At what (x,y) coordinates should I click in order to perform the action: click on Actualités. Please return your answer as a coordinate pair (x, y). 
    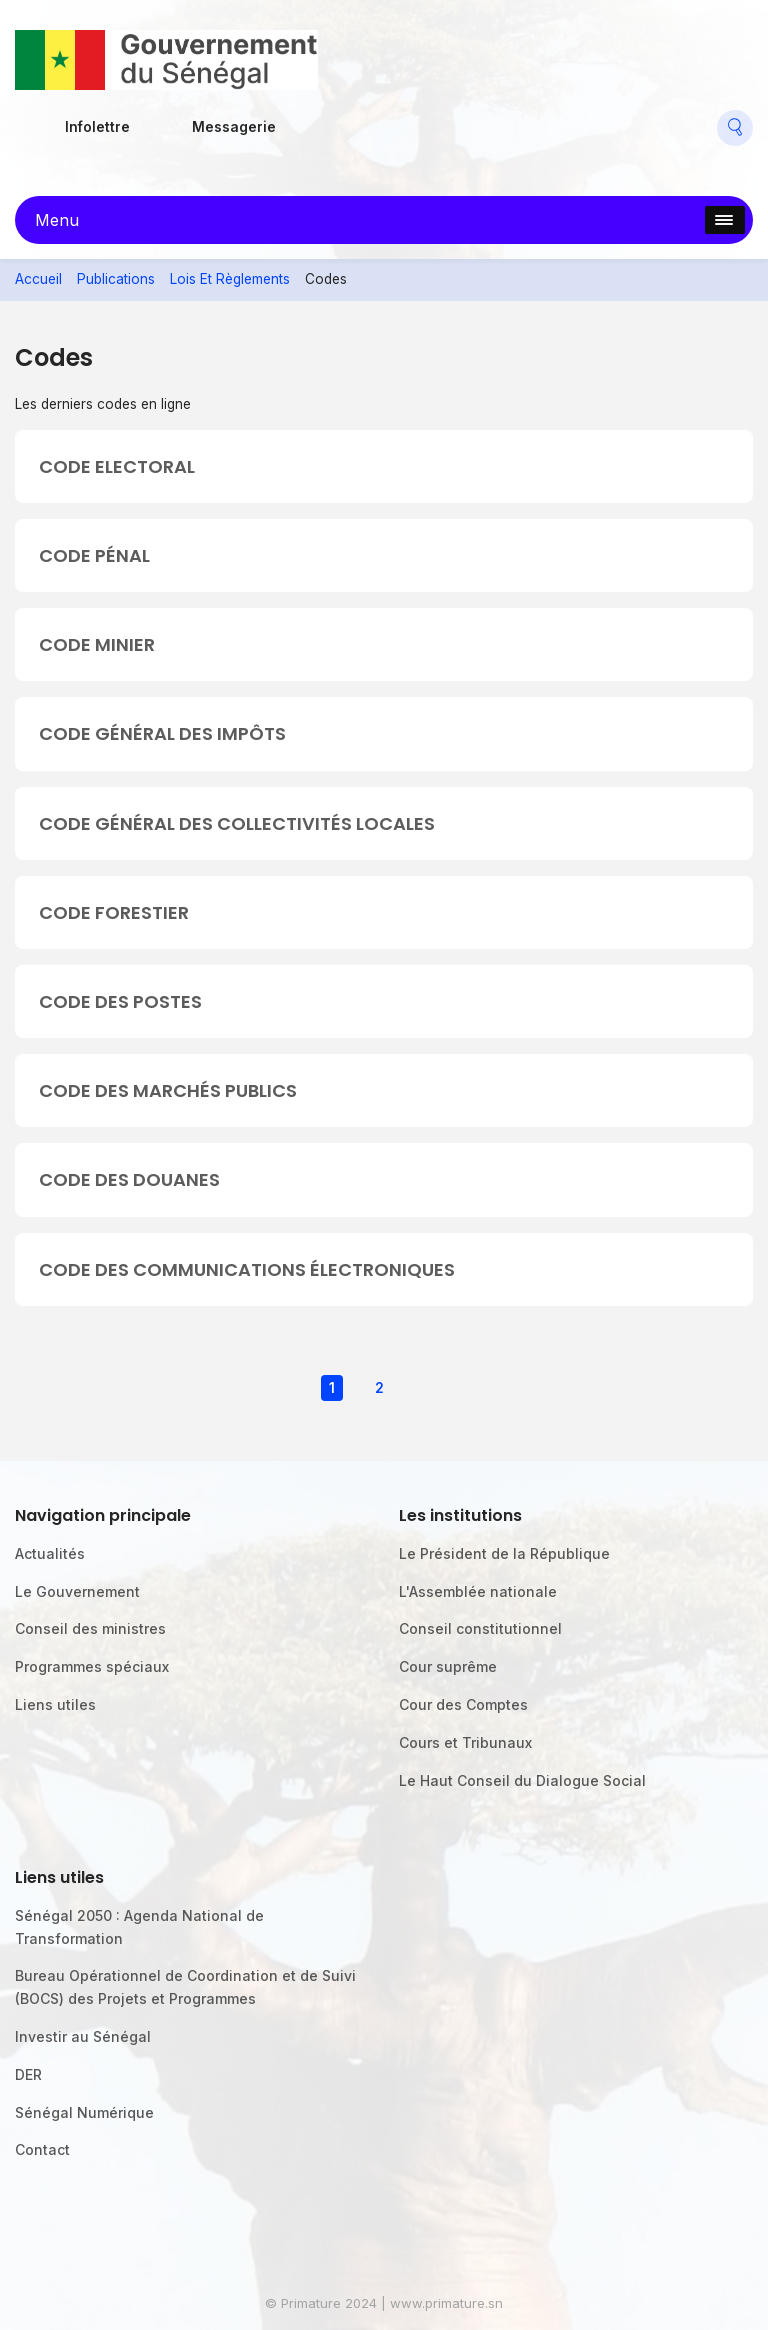
    Looking at the image, I should click on (50, 1553).